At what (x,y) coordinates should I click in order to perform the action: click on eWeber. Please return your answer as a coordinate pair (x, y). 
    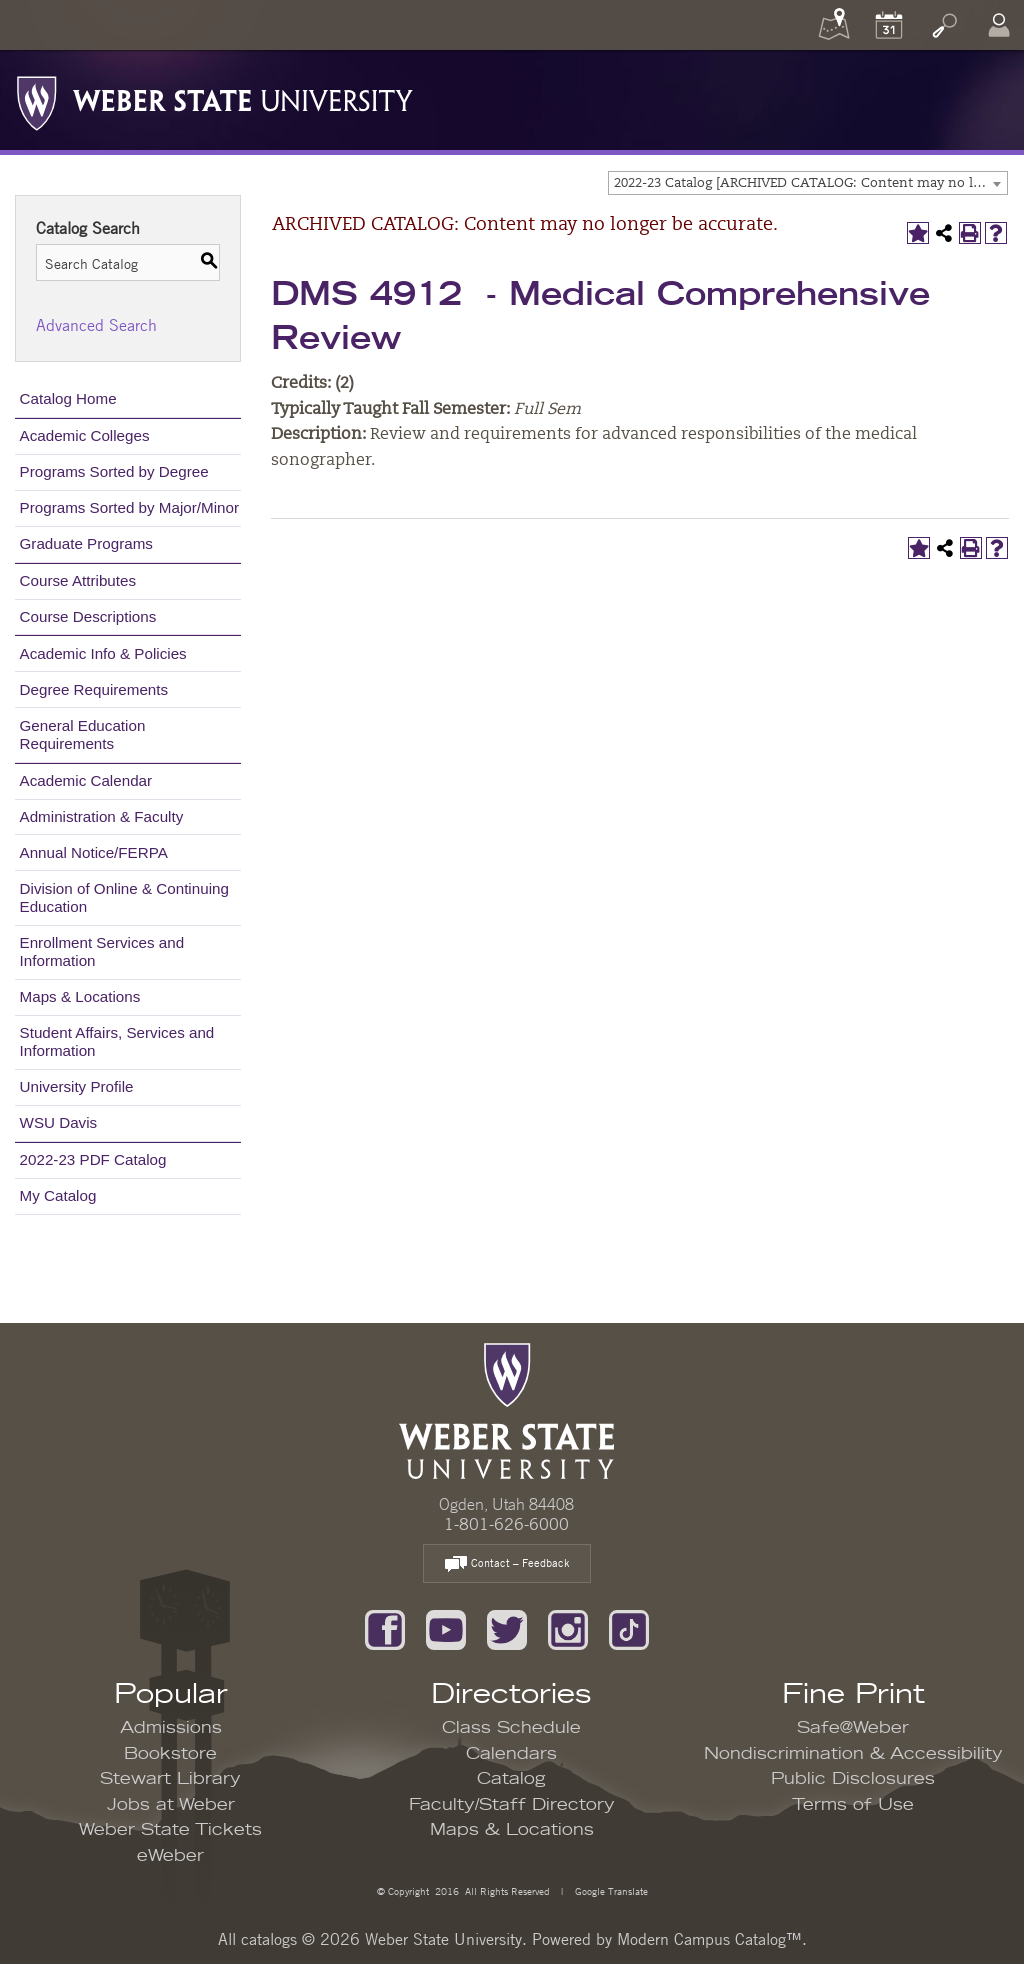
    Looking at the image, I should click on (170, 1856).